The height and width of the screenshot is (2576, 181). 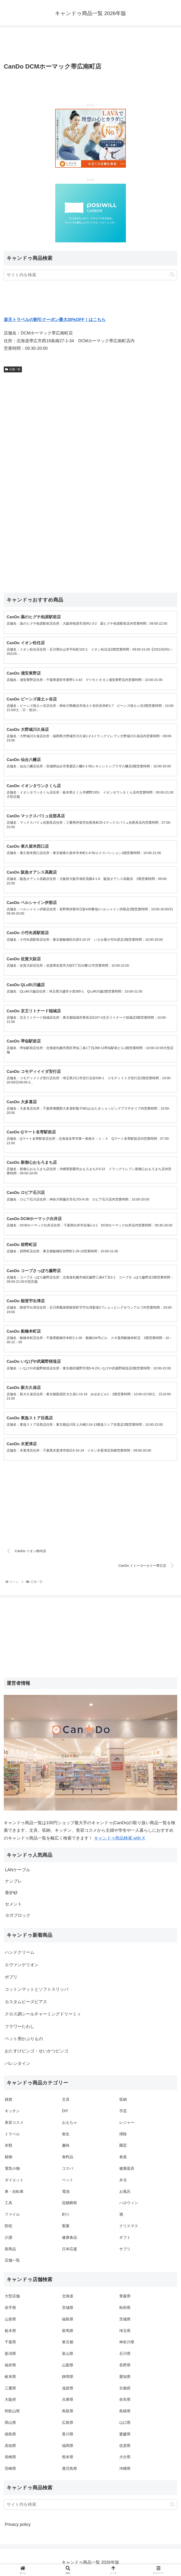 I want to click on ポプリ, so click(x=11, y=1977).